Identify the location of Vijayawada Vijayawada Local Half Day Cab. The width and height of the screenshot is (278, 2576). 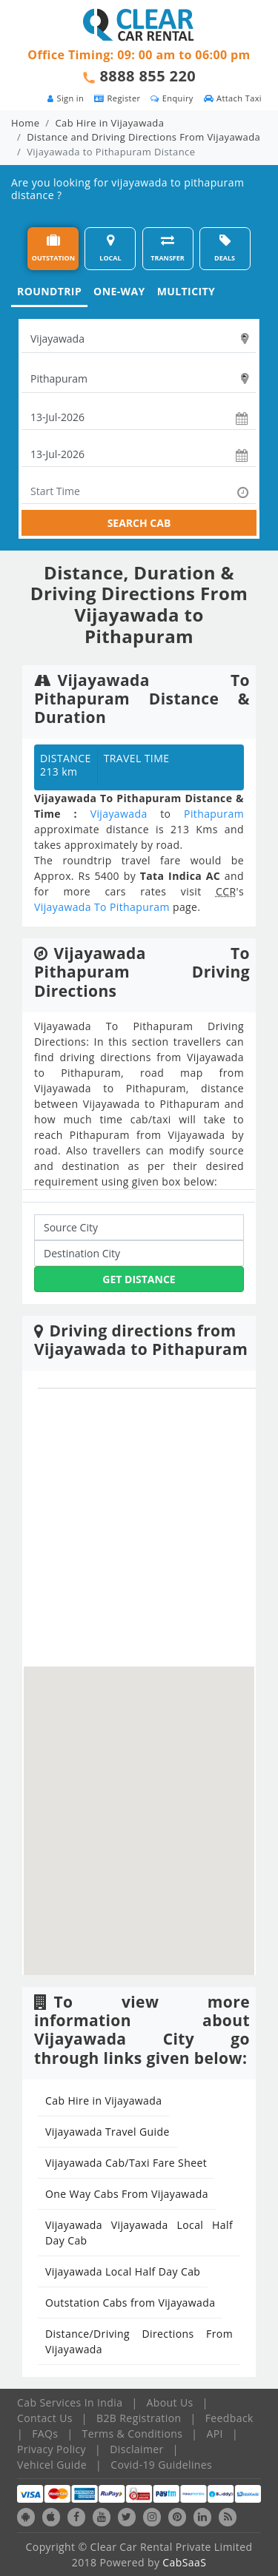
(139, 2232).